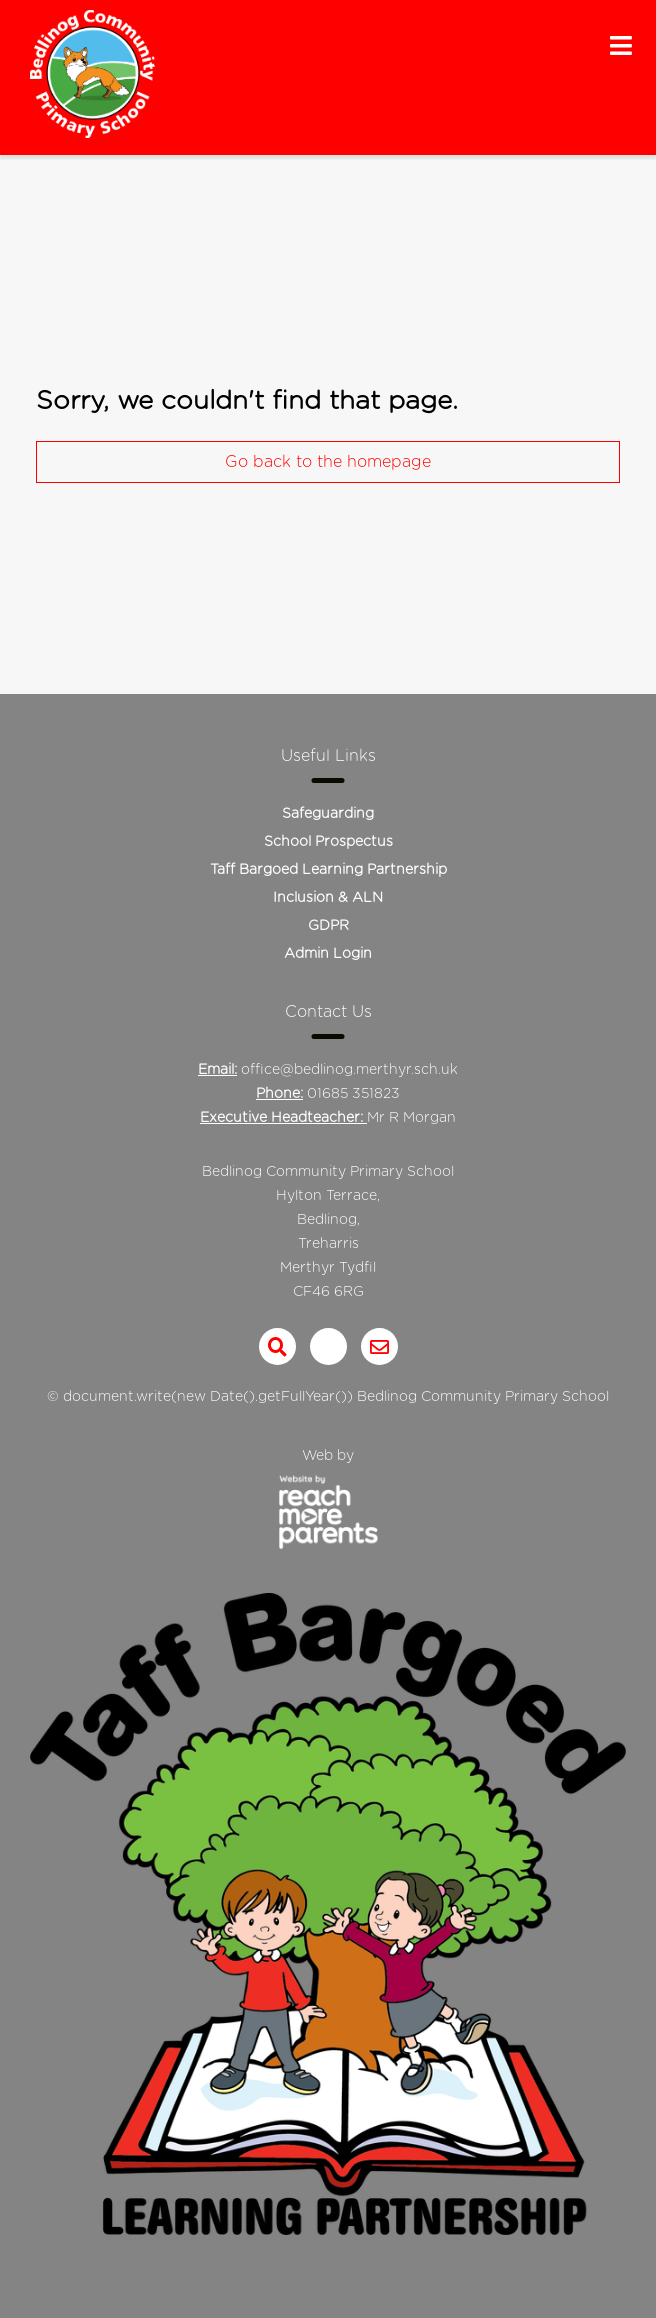 Image resolution: width=656 pixels, height=2318 pixels. Describe the element at coordinates (328, 462) in the screenshot. I see `Go back to the homepage` at that location.